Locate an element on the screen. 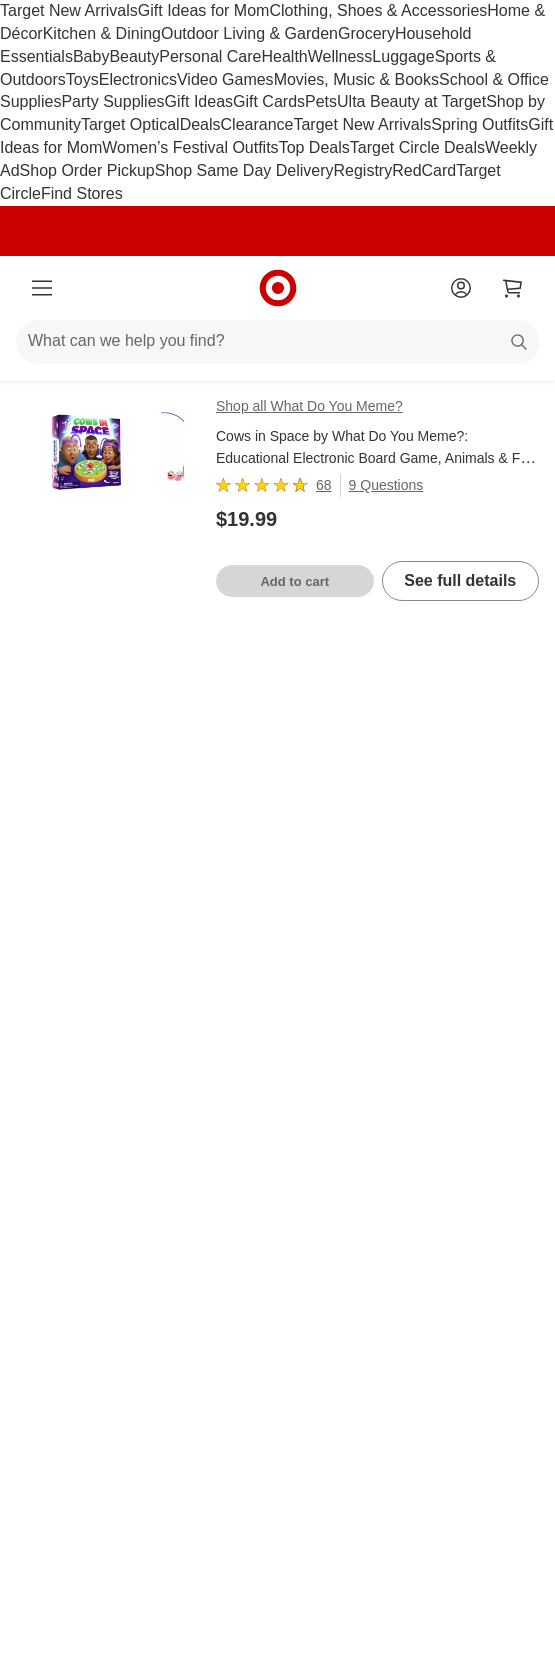 The image size is (555, 1670). Ulta Beauty at Target is located at coordinates (411, 101).